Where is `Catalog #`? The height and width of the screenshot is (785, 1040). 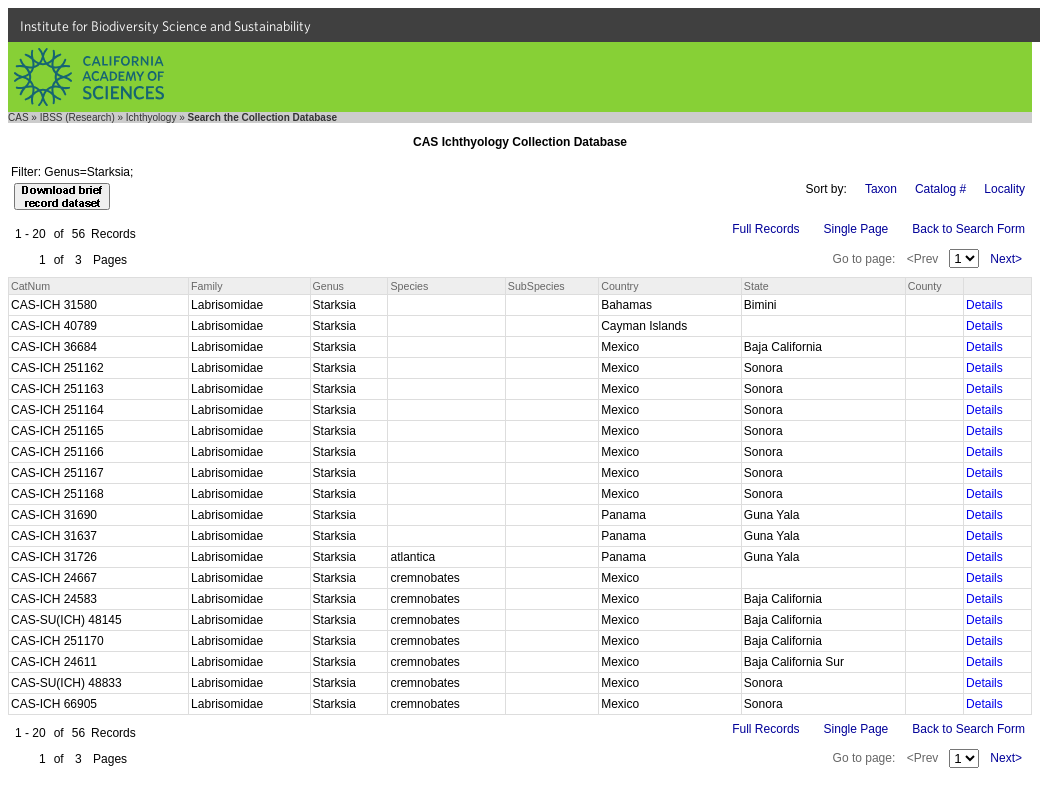
Catalog # is located at coordinates (940, 189).